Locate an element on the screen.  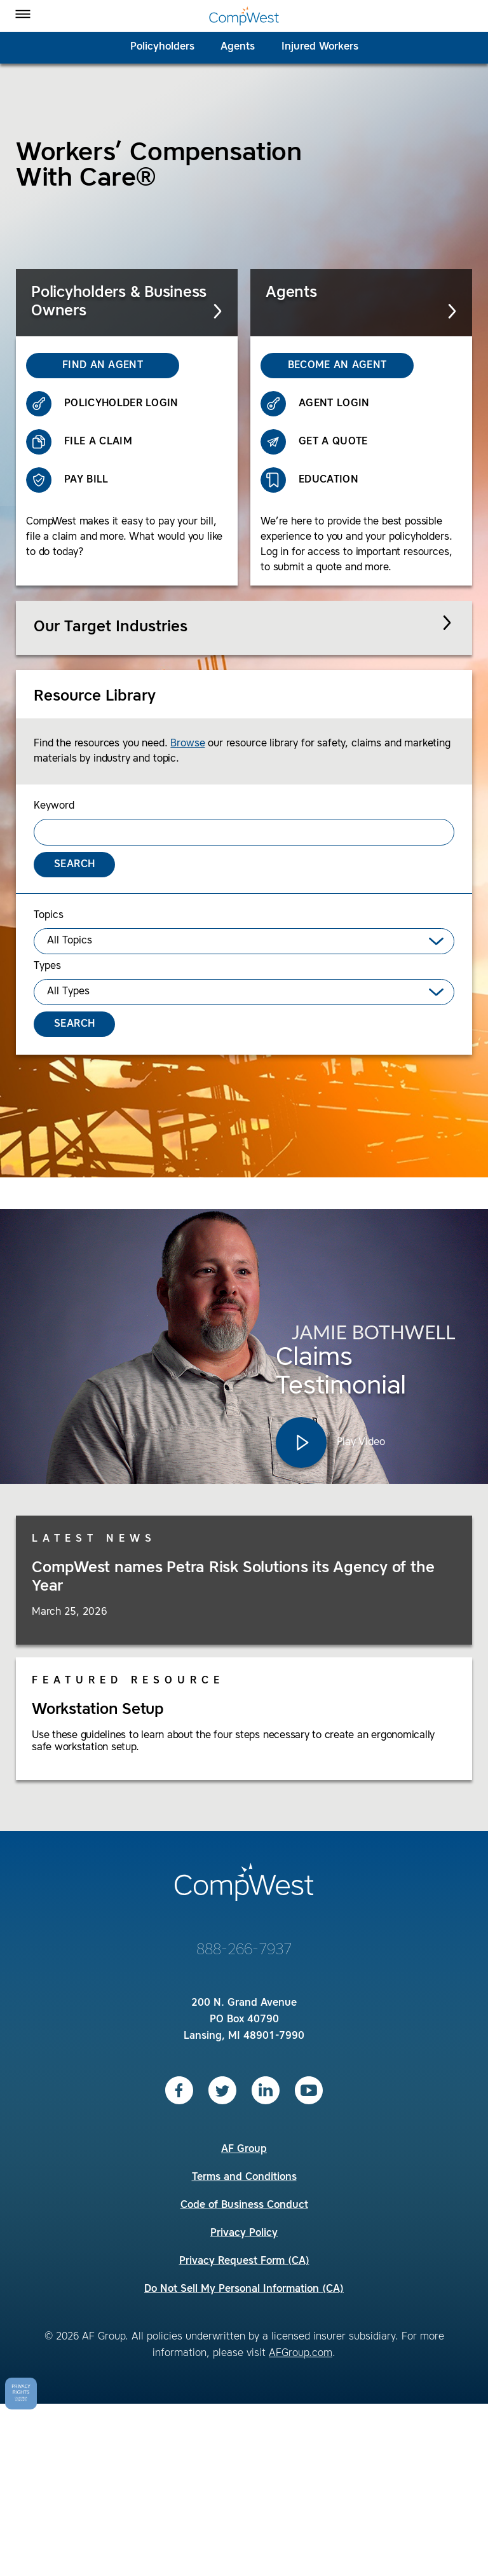
Education is located at coordinates (309, 480).